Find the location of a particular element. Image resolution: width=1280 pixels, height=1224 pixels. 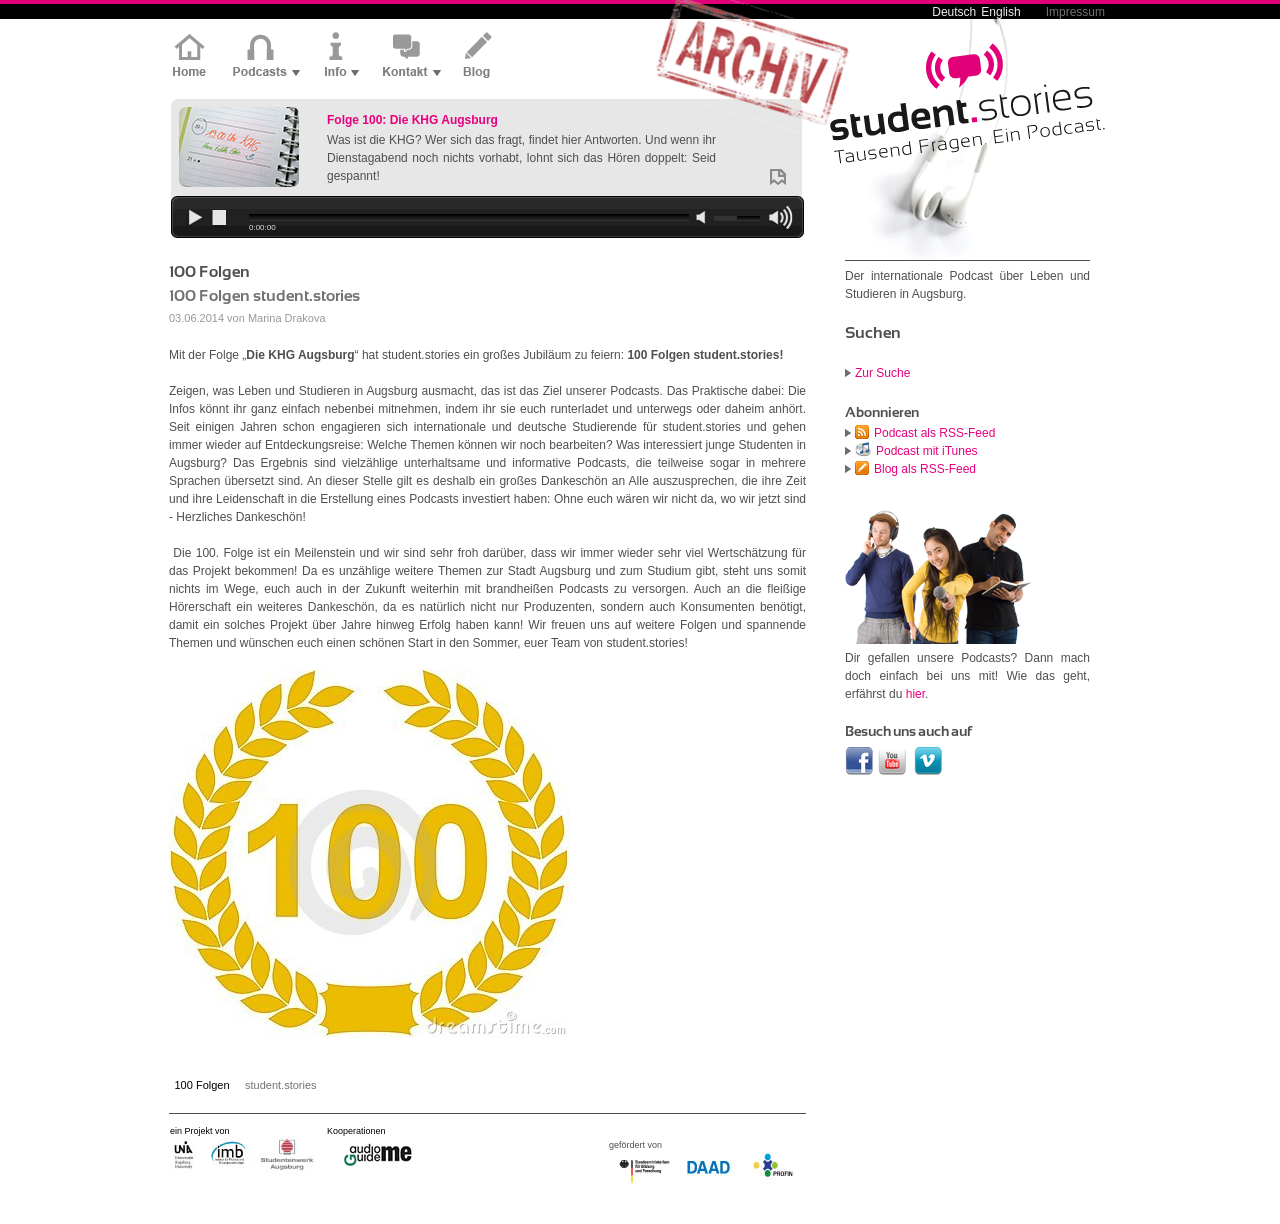

Impressum is located at coordinates (1075, 12).